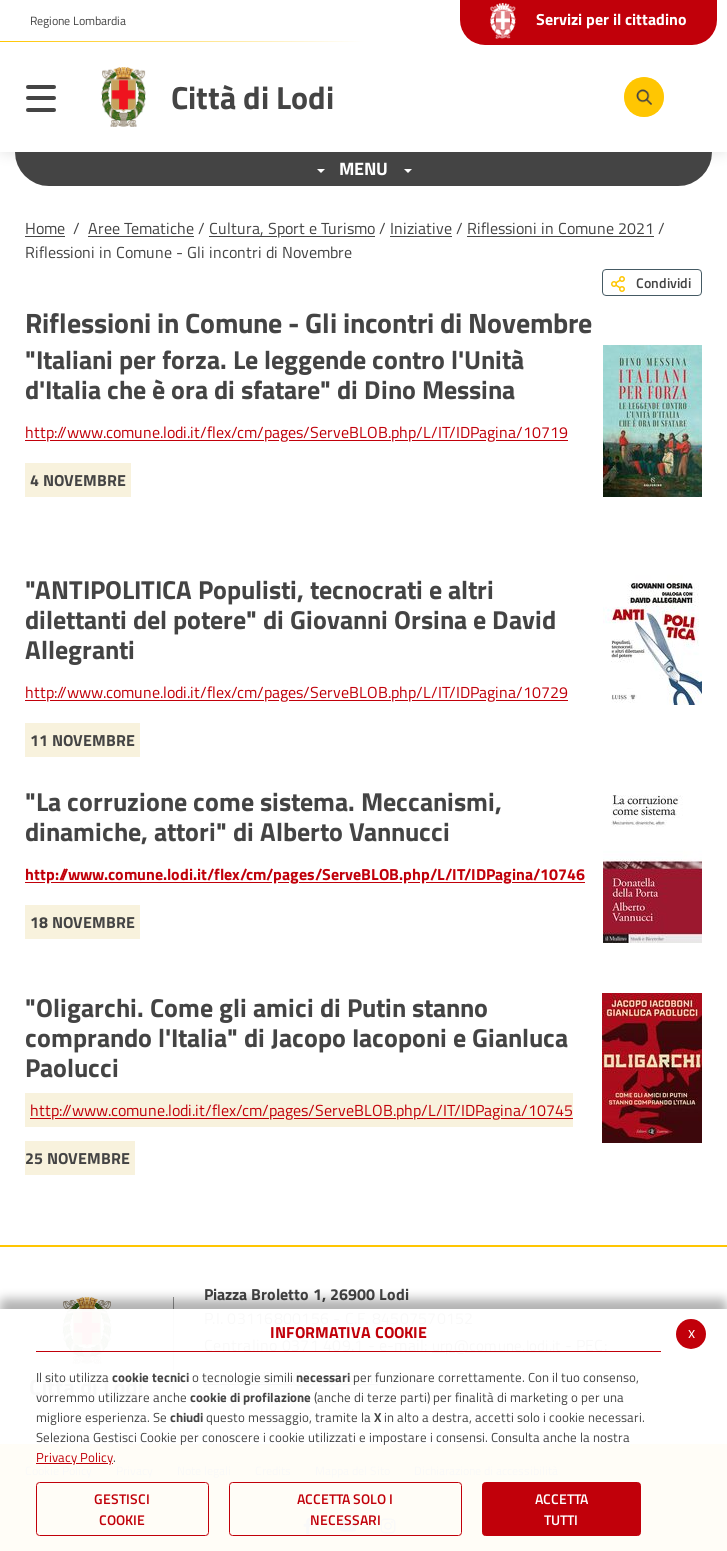 The width and height of the screenshot is (727, 1551). Describe the element at coordinates (345, 1509) in the screenshot. I see `ACCETTA SOLO I NECESSARI` at that location.